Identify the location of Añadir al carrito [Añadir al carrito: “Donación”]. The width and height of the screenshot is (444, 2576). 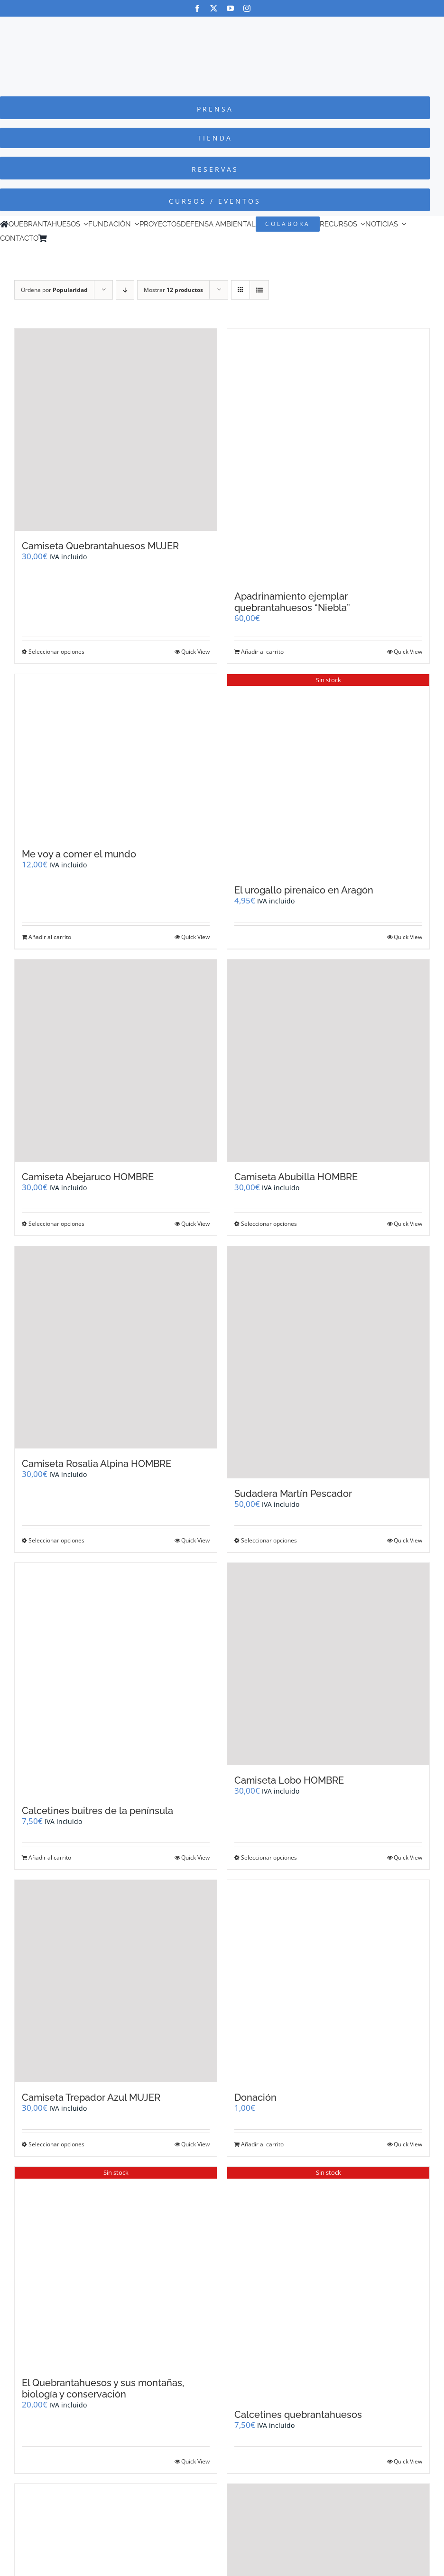
(262, 2144).